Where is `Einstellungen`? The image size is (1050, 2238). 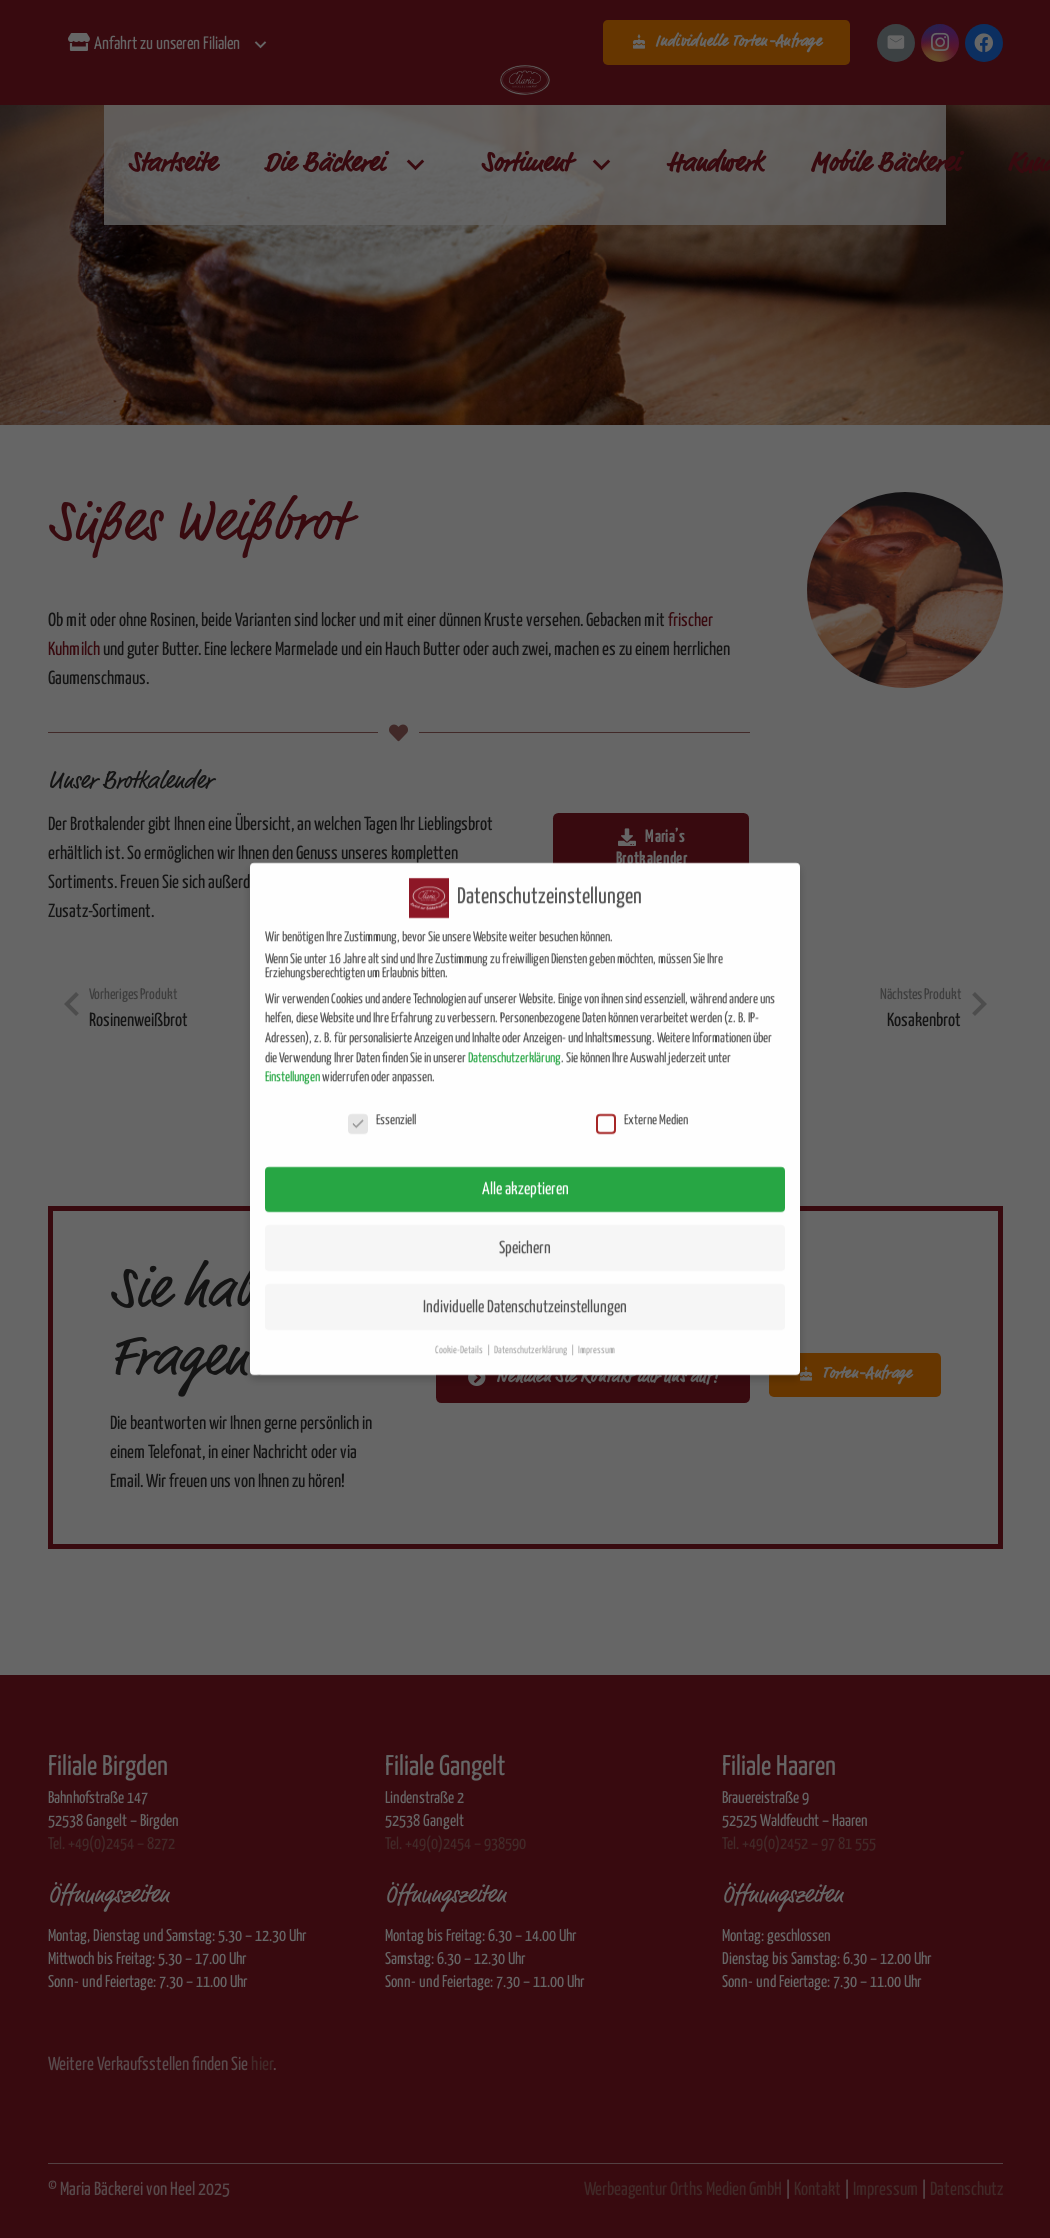 Einstellungen is located at coordinates (292, 1060).